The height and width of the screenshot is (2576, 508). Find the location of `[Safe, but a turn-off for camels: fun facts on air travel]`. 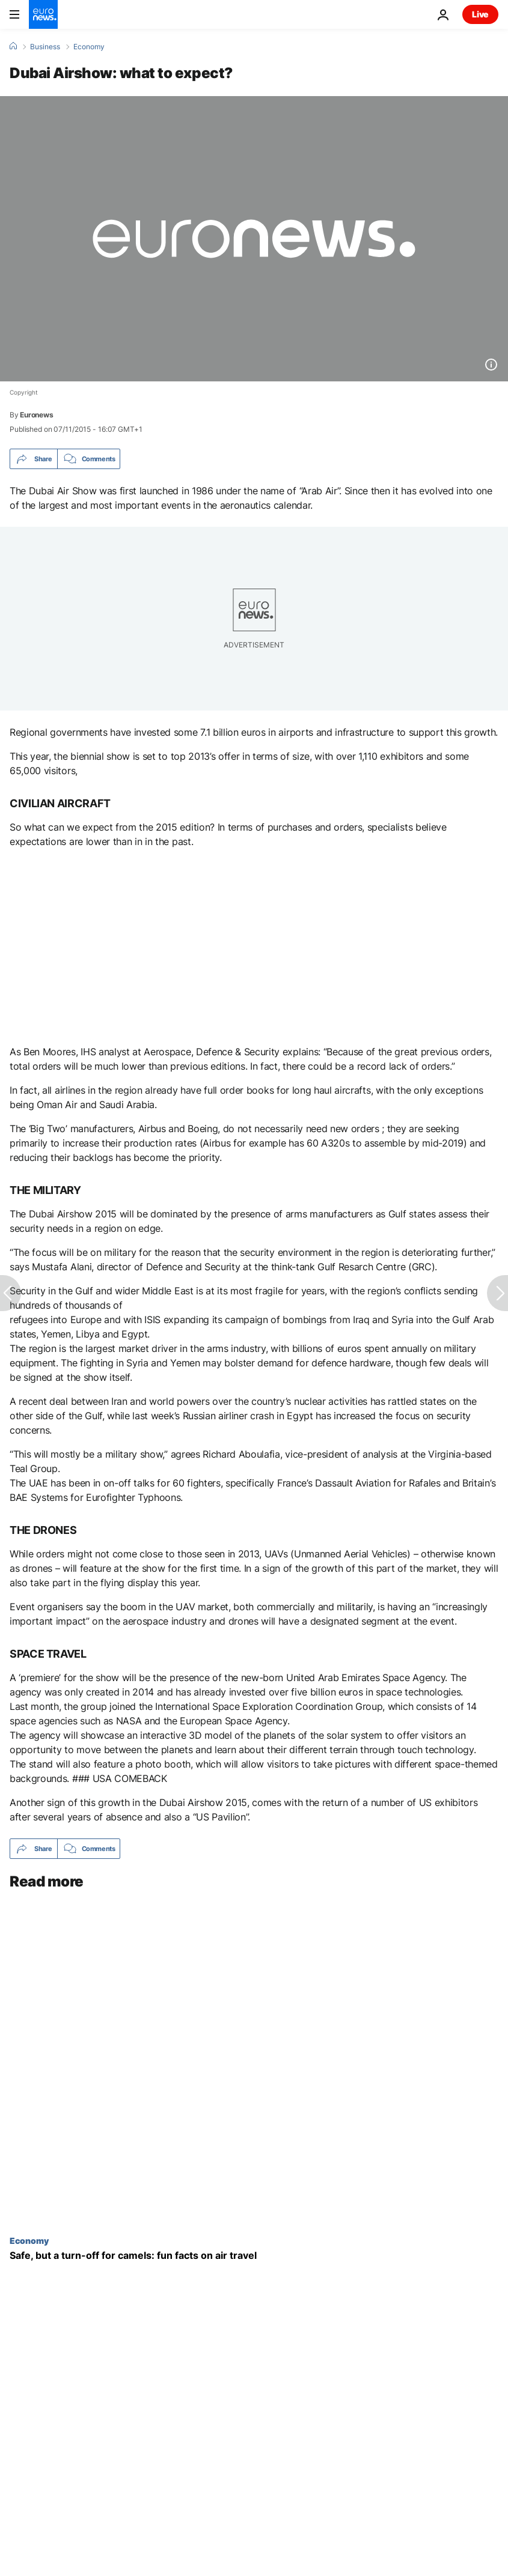

[Safe, but a turn-off for camels: fun facts on air travel] is located at coordinates (254, 2255).